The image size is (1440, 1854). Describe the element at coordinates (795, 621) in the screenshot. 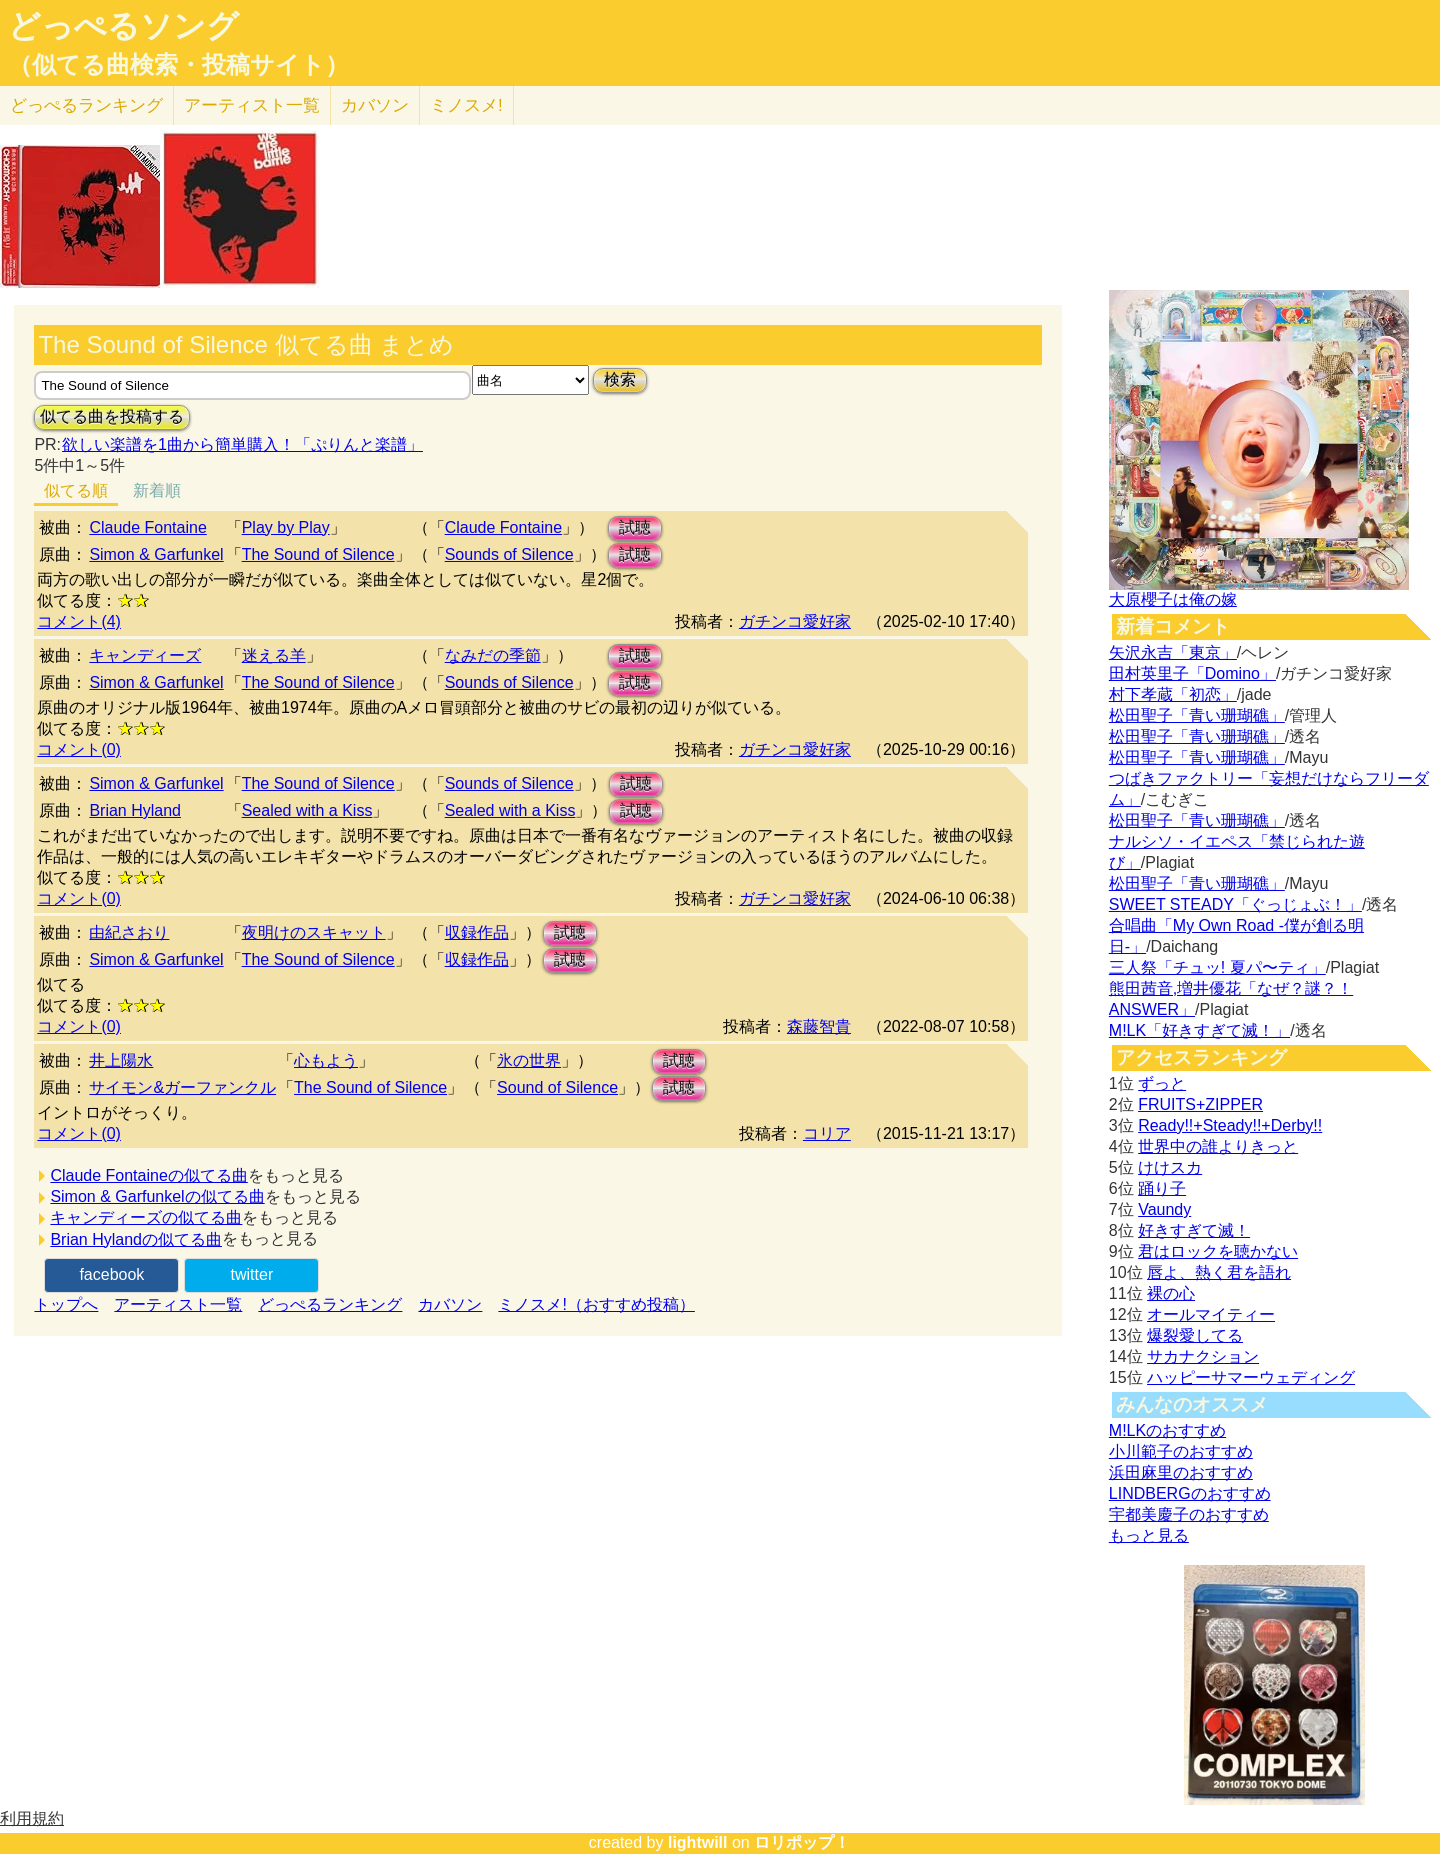

I see `ガチンコ愛好家` at that location.